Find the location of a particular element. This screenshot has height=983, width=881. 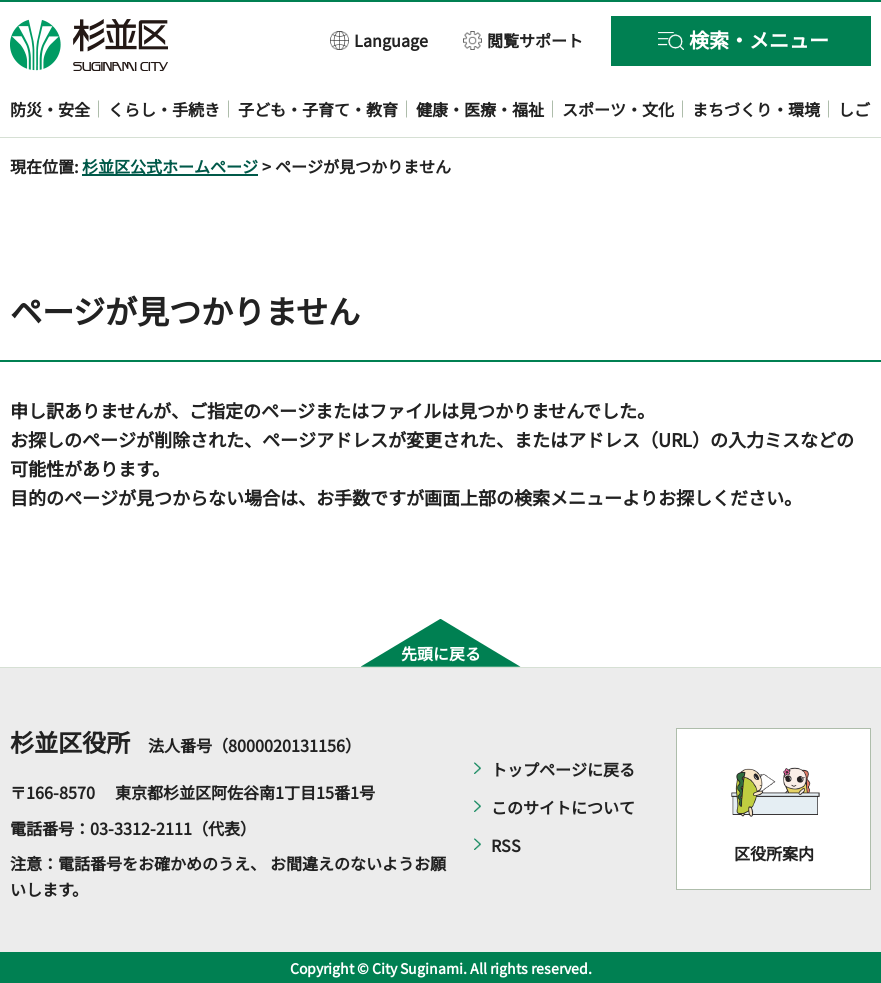

RSS is located at coordinates (506, 845).